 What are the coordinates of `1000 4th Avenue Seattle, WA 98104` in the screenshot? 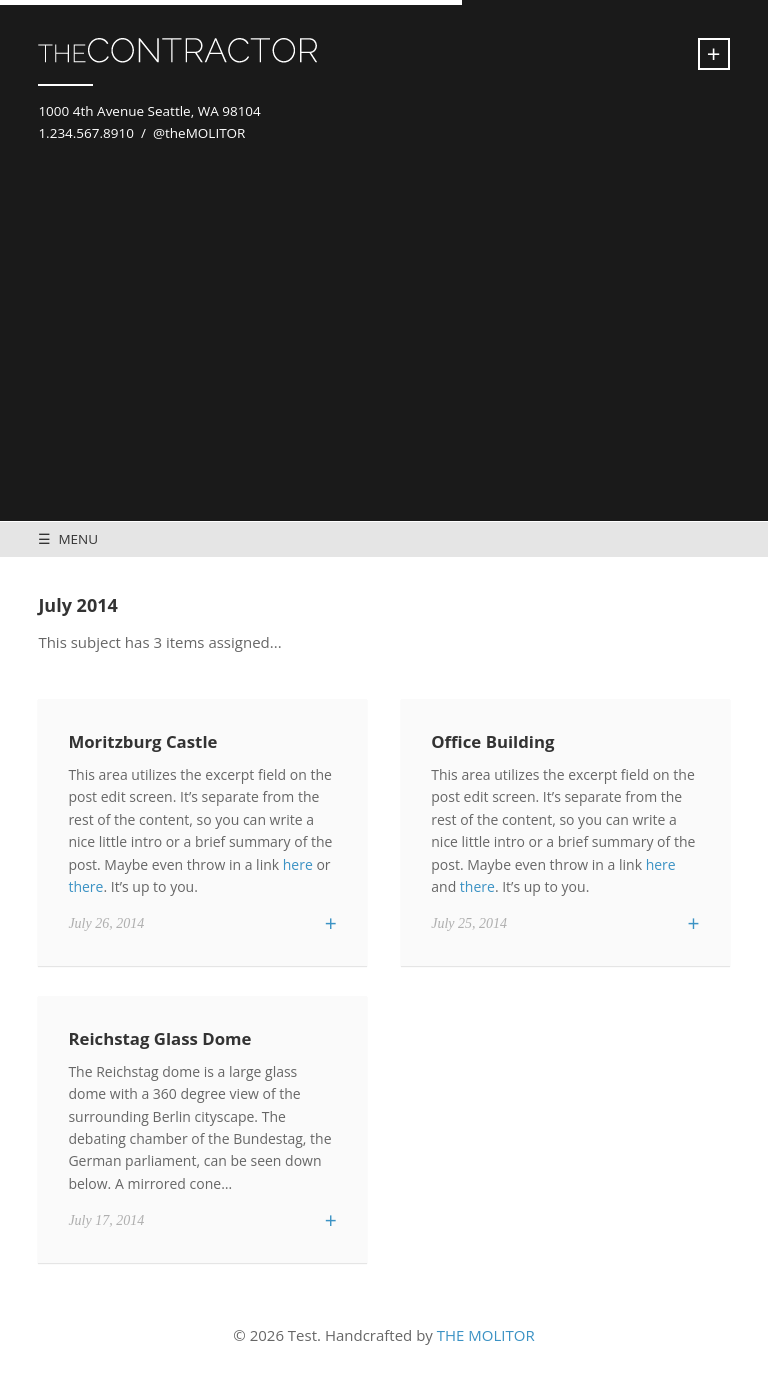 It's located at (149, 111).